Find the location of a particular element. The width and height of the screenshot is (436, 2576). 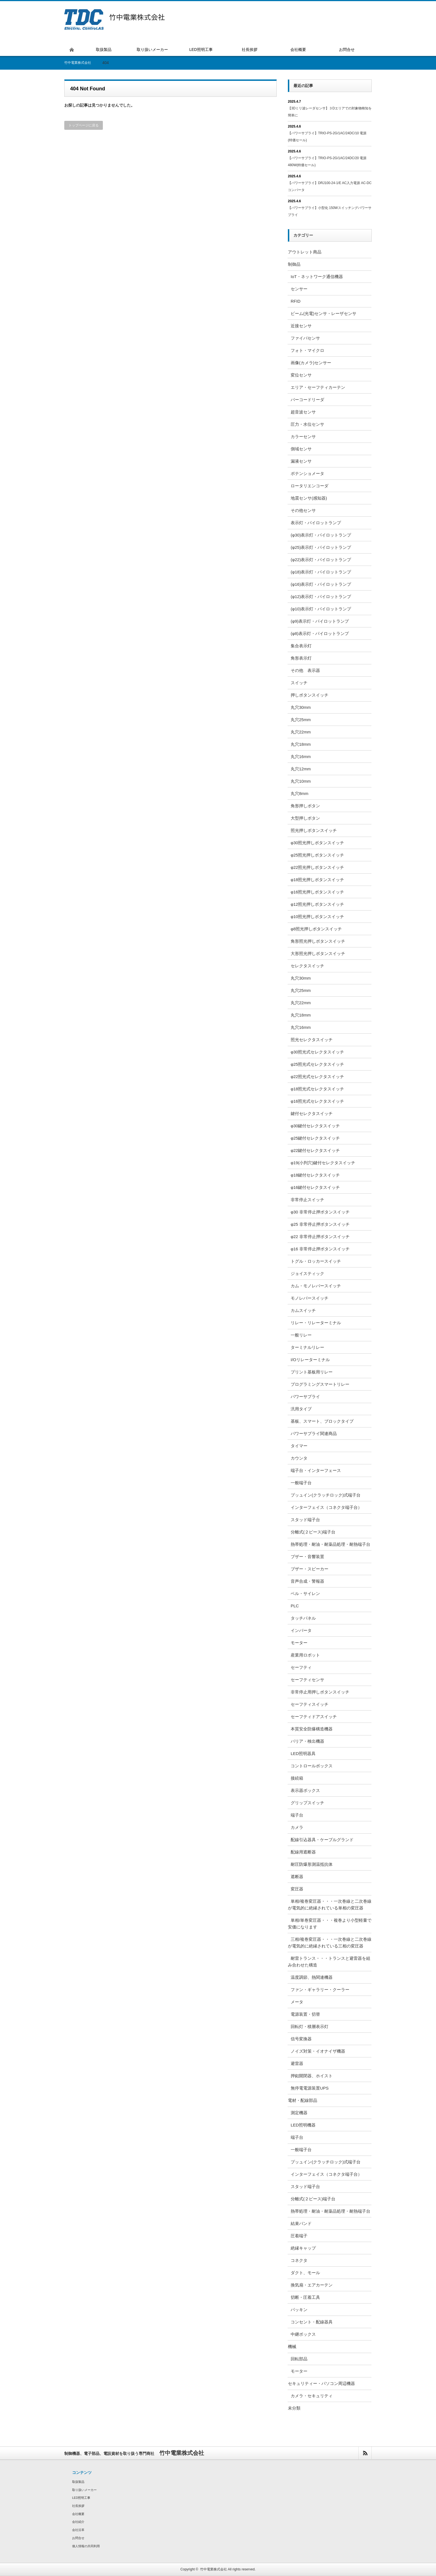

(φ22)表示灯・パイロットランプ is located at coordinates (321, 559).